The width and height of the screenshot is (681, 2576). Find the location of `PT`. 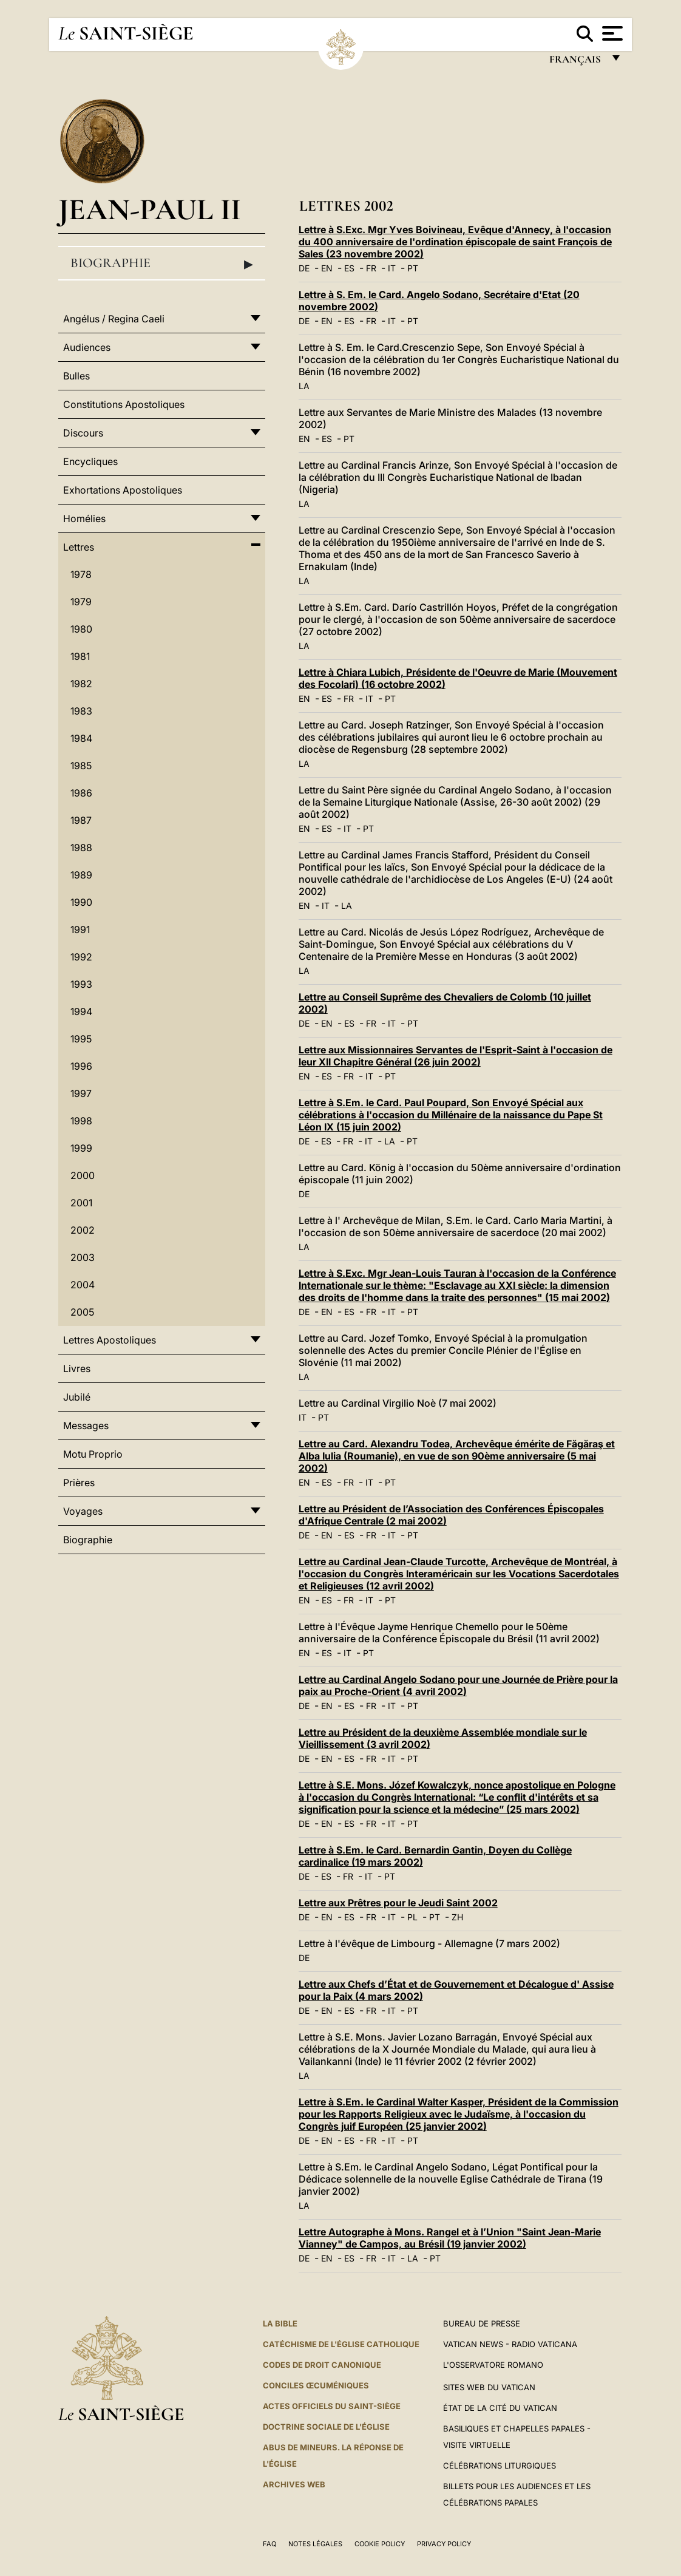

PT is located at coordinates (412, 268).